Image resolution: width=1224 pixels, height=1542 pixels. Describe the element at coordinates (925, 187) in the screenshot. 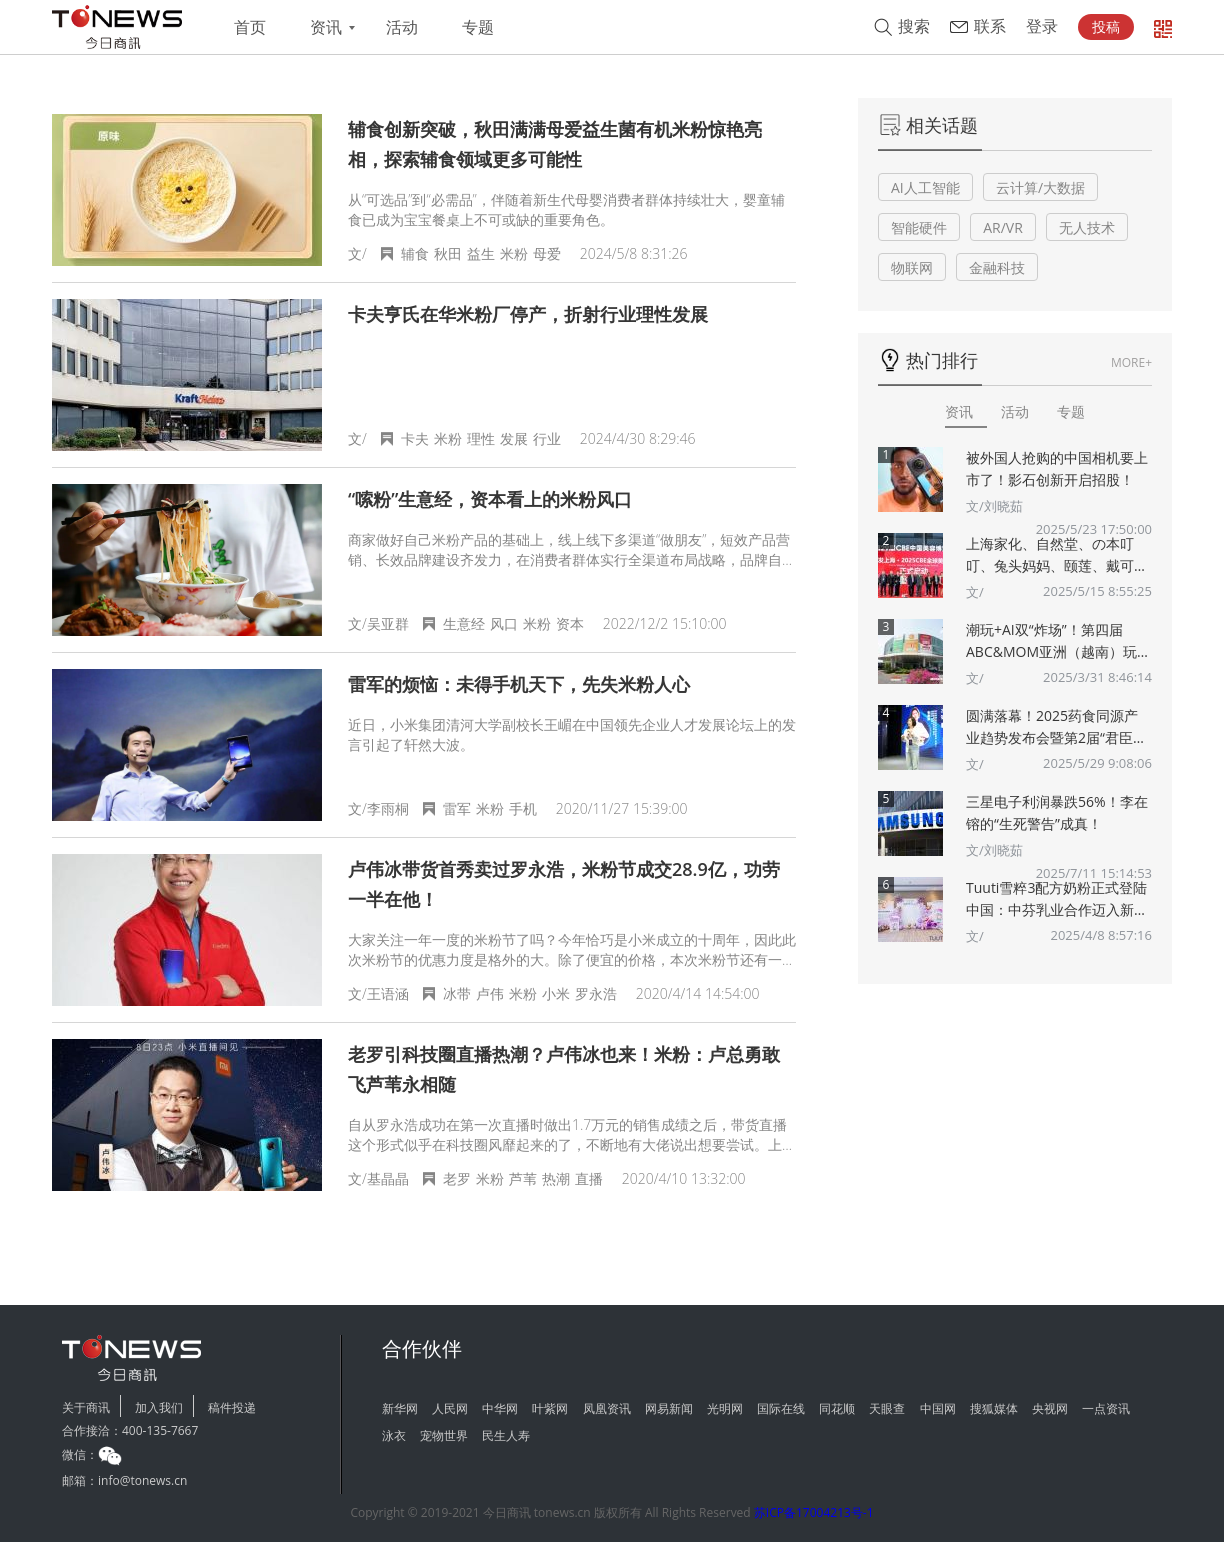

I see `AI人工智能` at that location.